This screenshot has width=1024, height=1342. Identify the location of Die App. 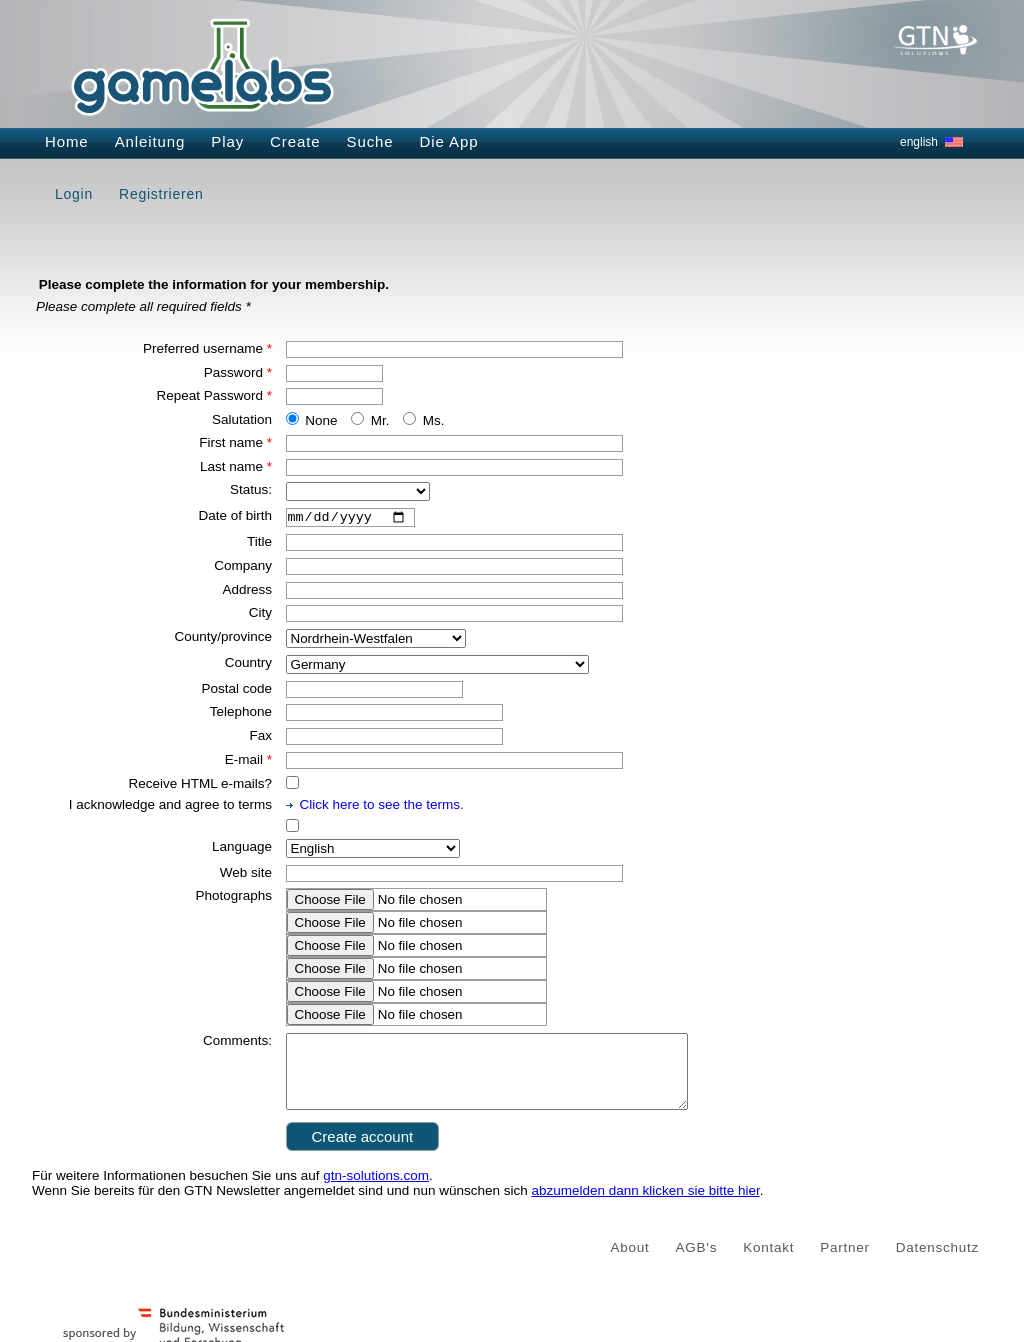
(449, 141).